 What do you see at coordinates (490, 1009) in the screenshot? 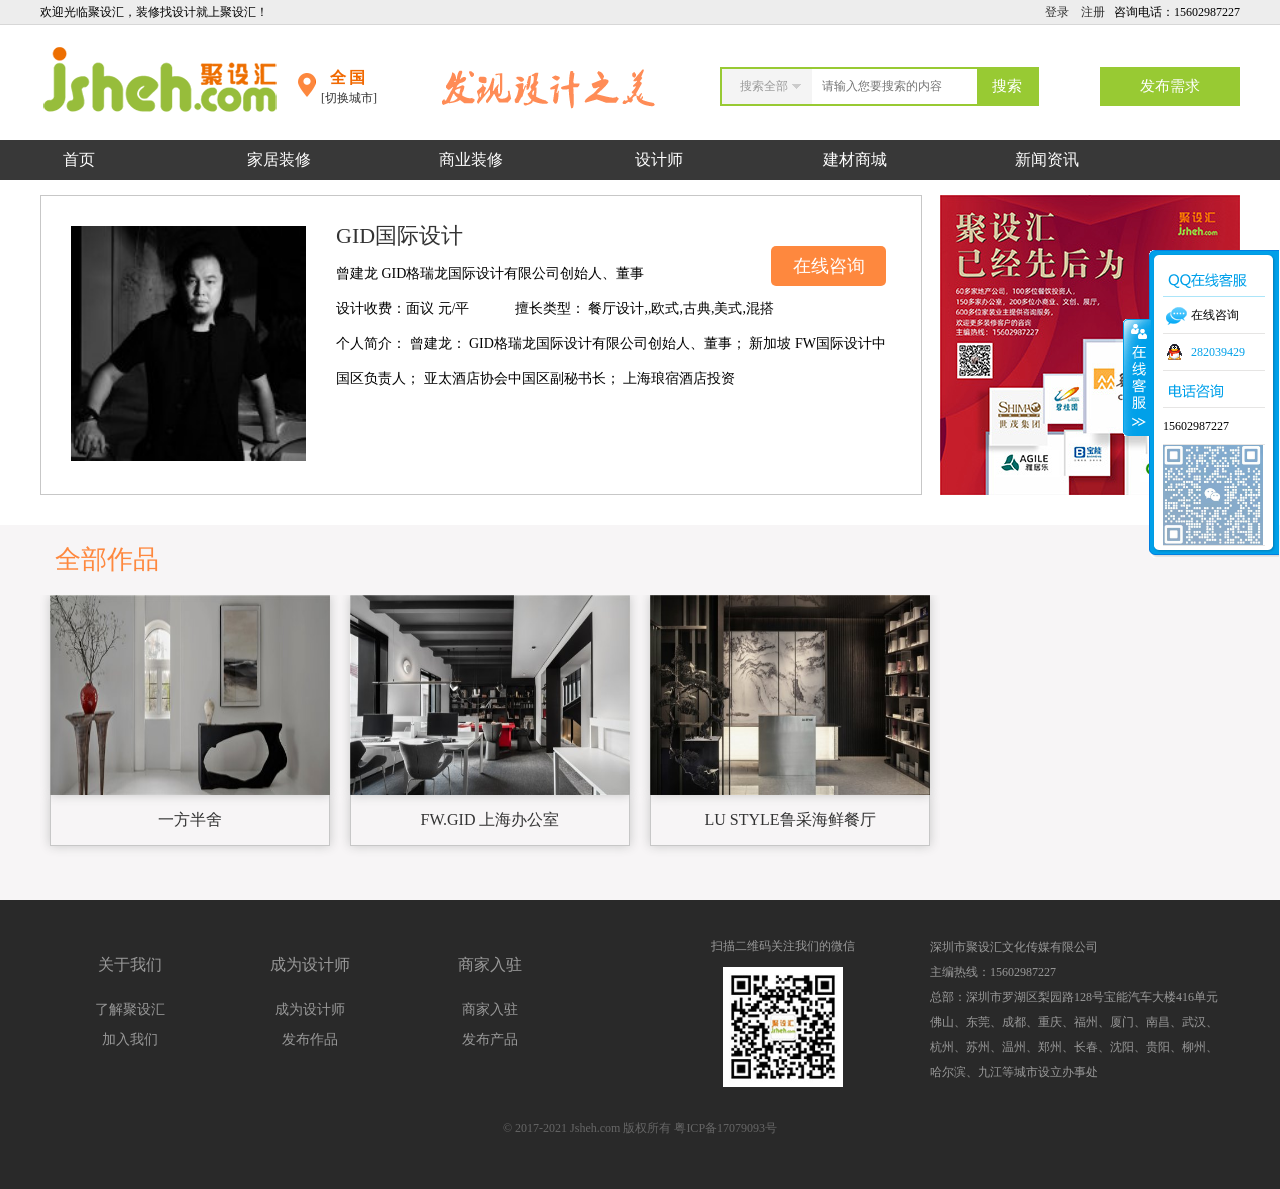
I see `商家入驻` at bounding box center [490, 1009].